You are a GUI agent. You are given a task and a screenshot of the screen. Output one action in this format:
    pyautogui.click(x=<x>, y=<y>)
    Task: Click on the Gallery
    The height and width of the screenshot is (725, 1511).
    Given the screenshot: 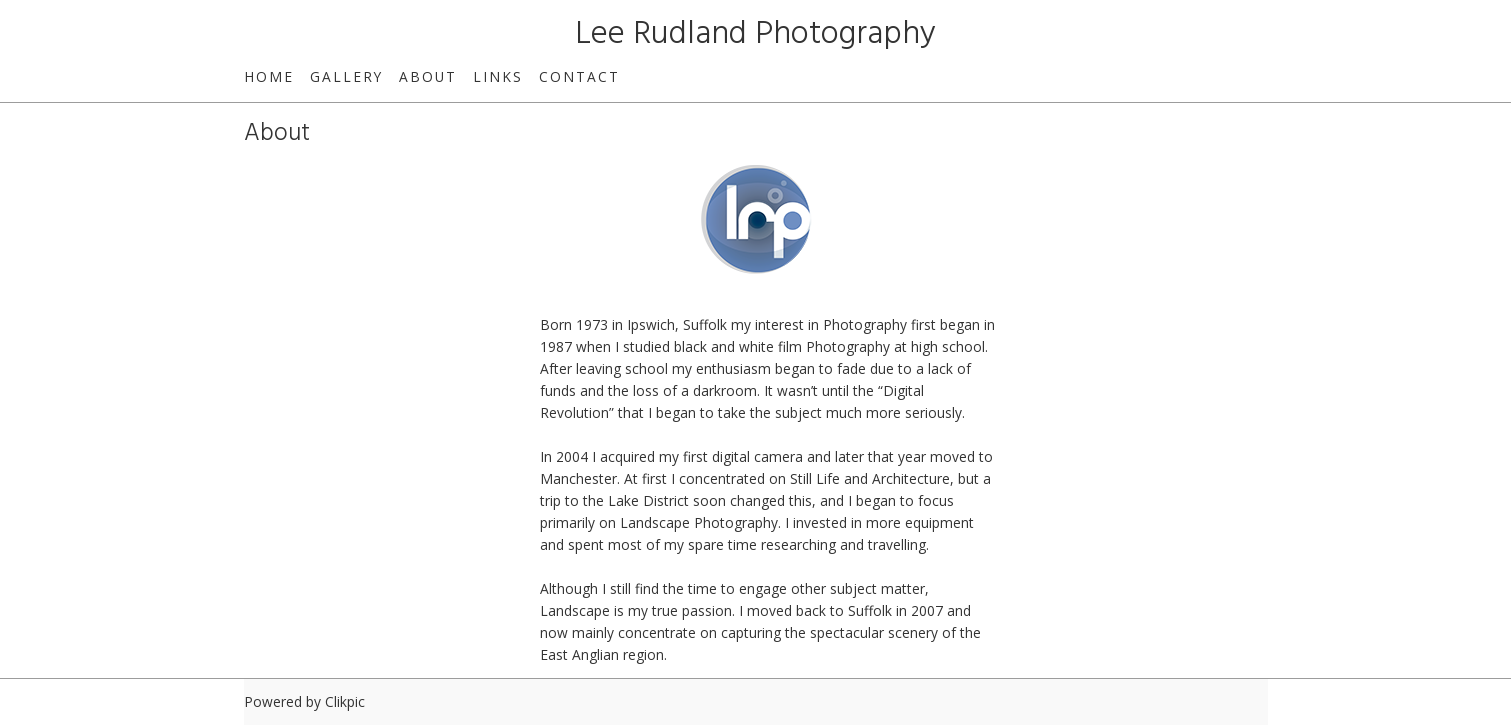 What is the action you would take?
    pyautogui.click(x=346, y=76)
    